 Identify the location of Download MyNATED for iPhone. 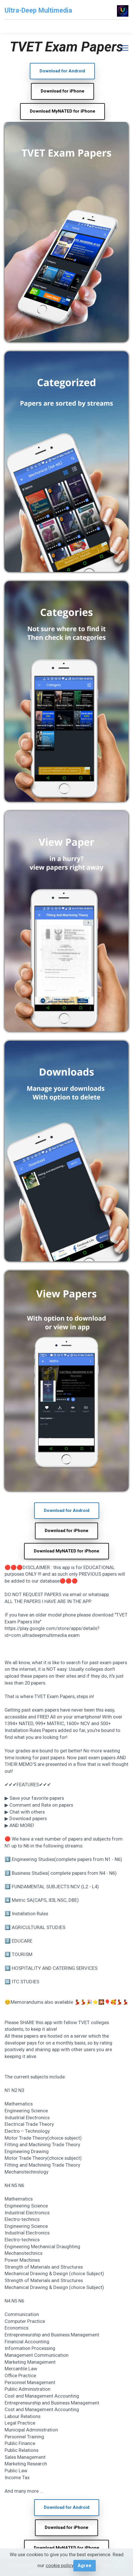
(62, 110).